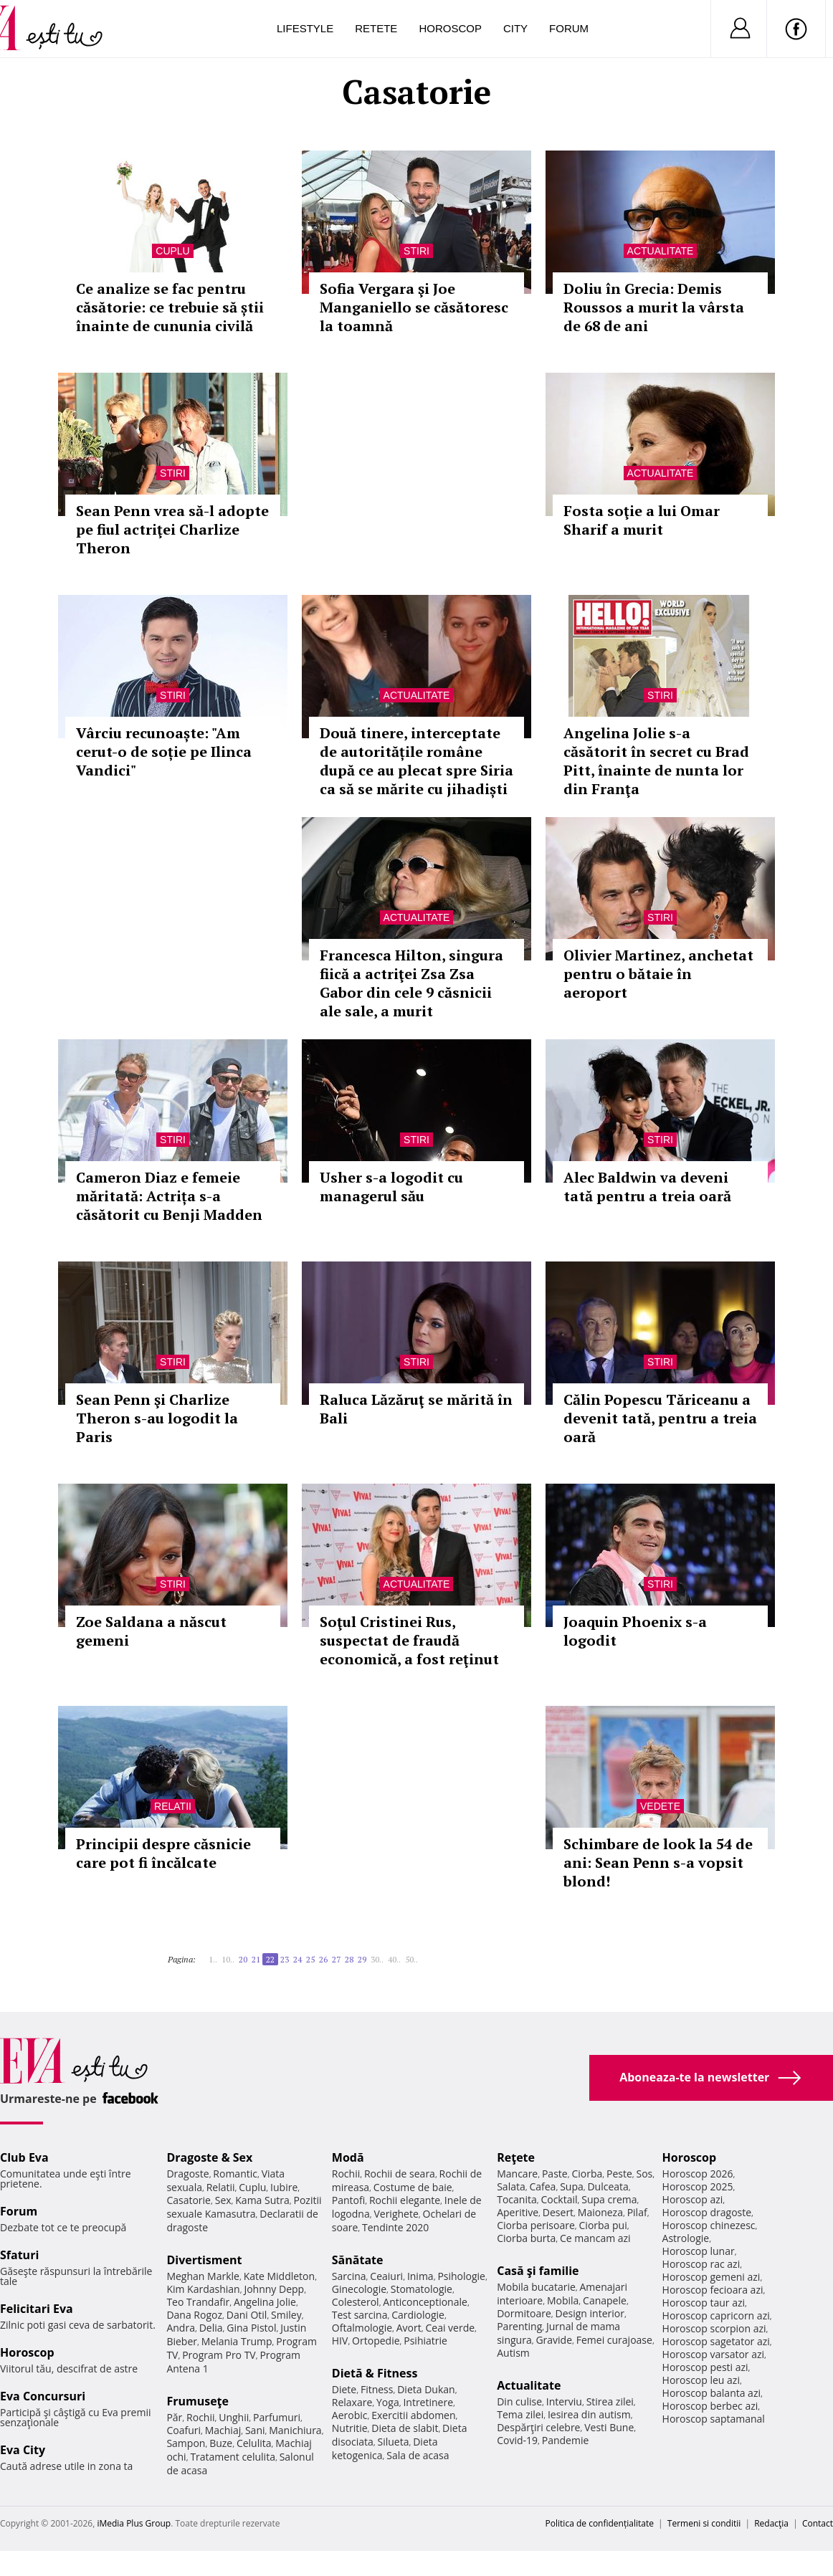 The image size is (833, 2576). I want to click on 26, so click(323, 1959).